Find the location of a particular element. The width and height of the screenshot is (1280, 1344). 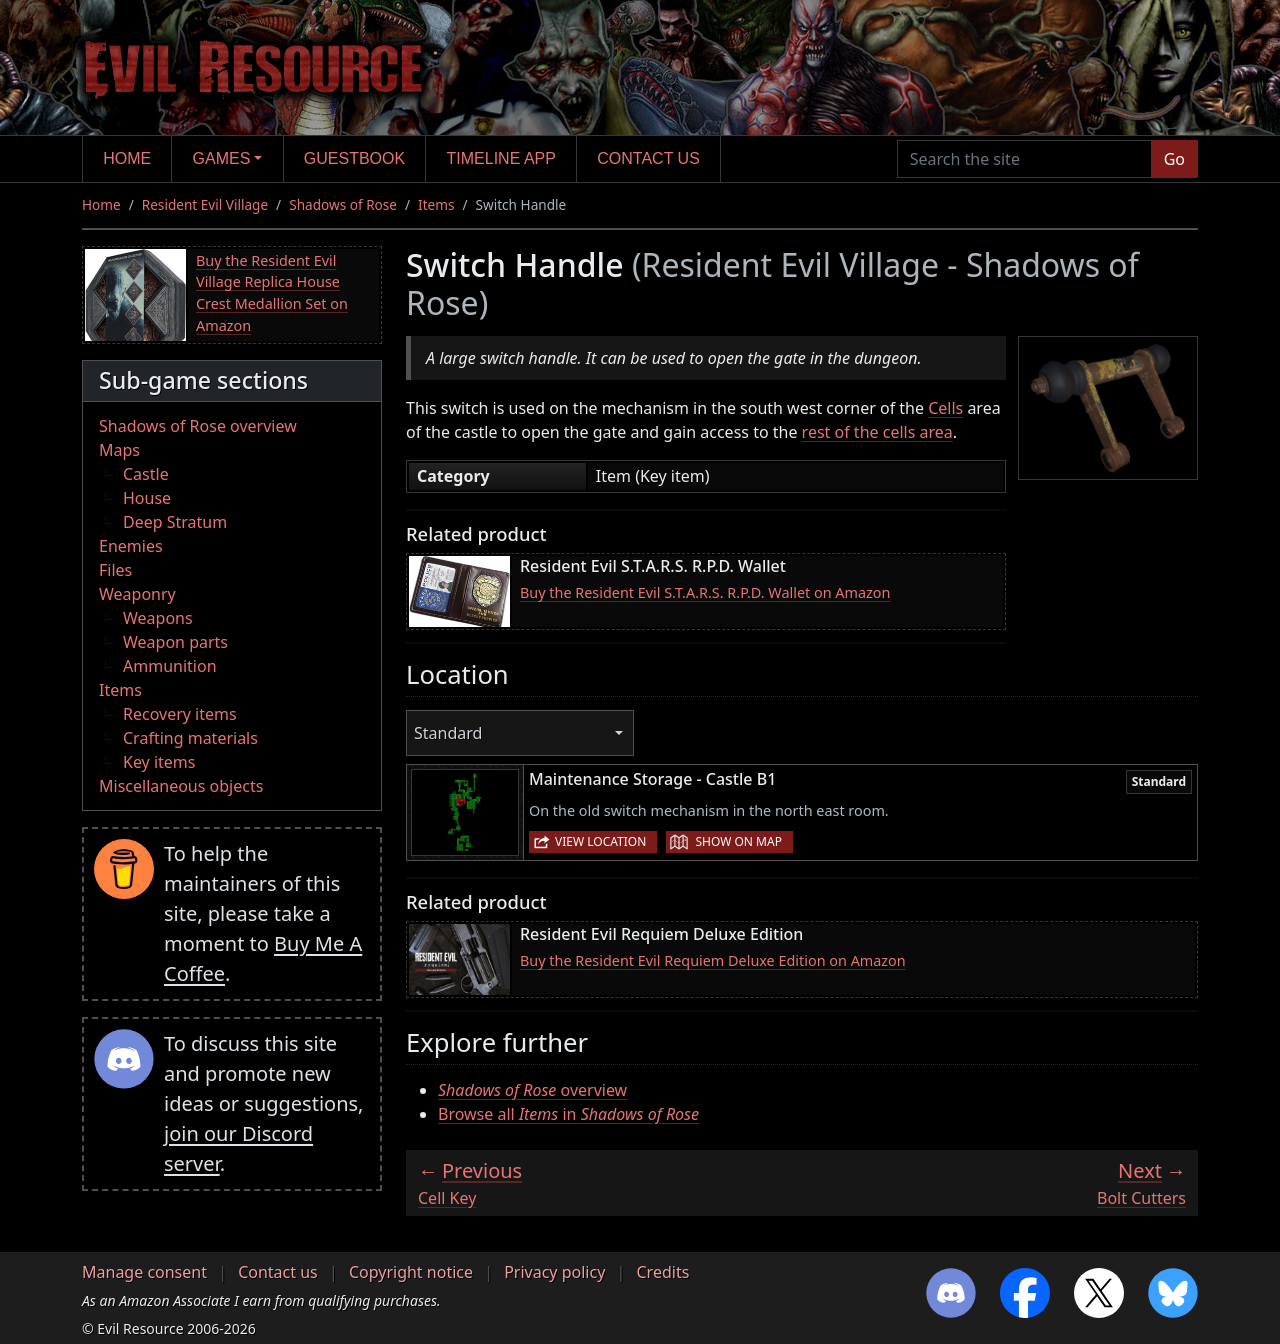

Browse all in is located at coordinates (568, 1114).